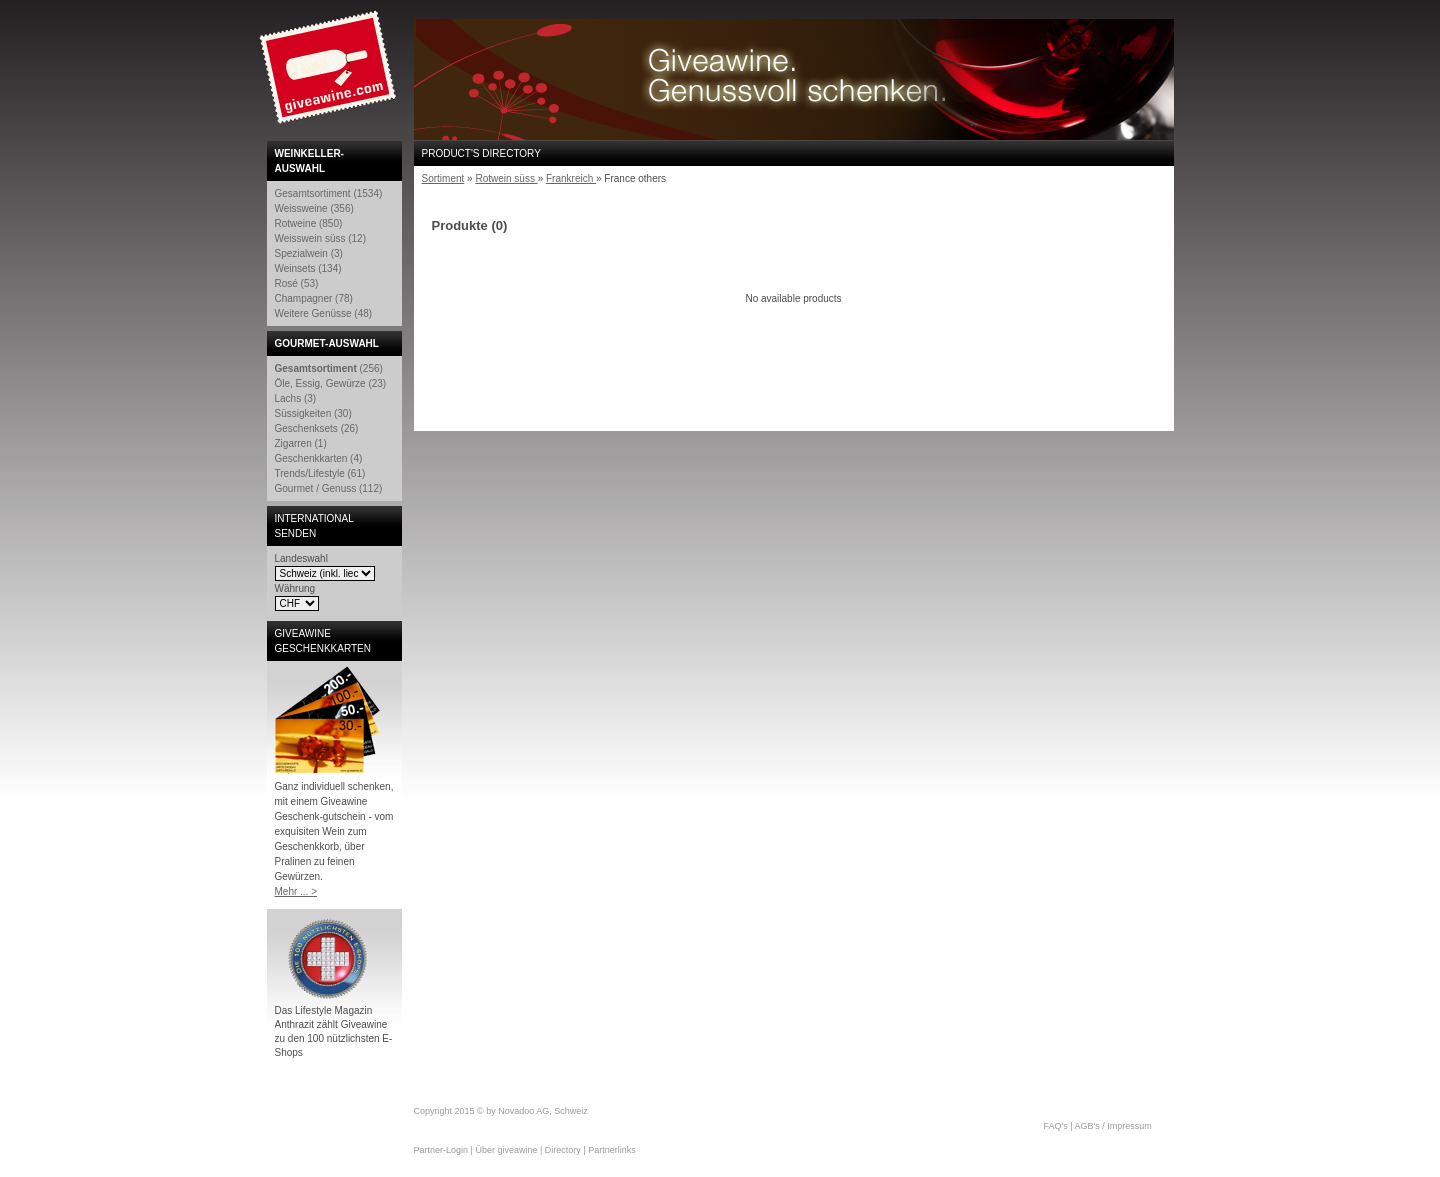 The width and height of the screenshot is (1440, 1177). What do you see at coordinates (301, 558) in the screenshot?
I see `Landeswahl` at bounding box center [301, 558].